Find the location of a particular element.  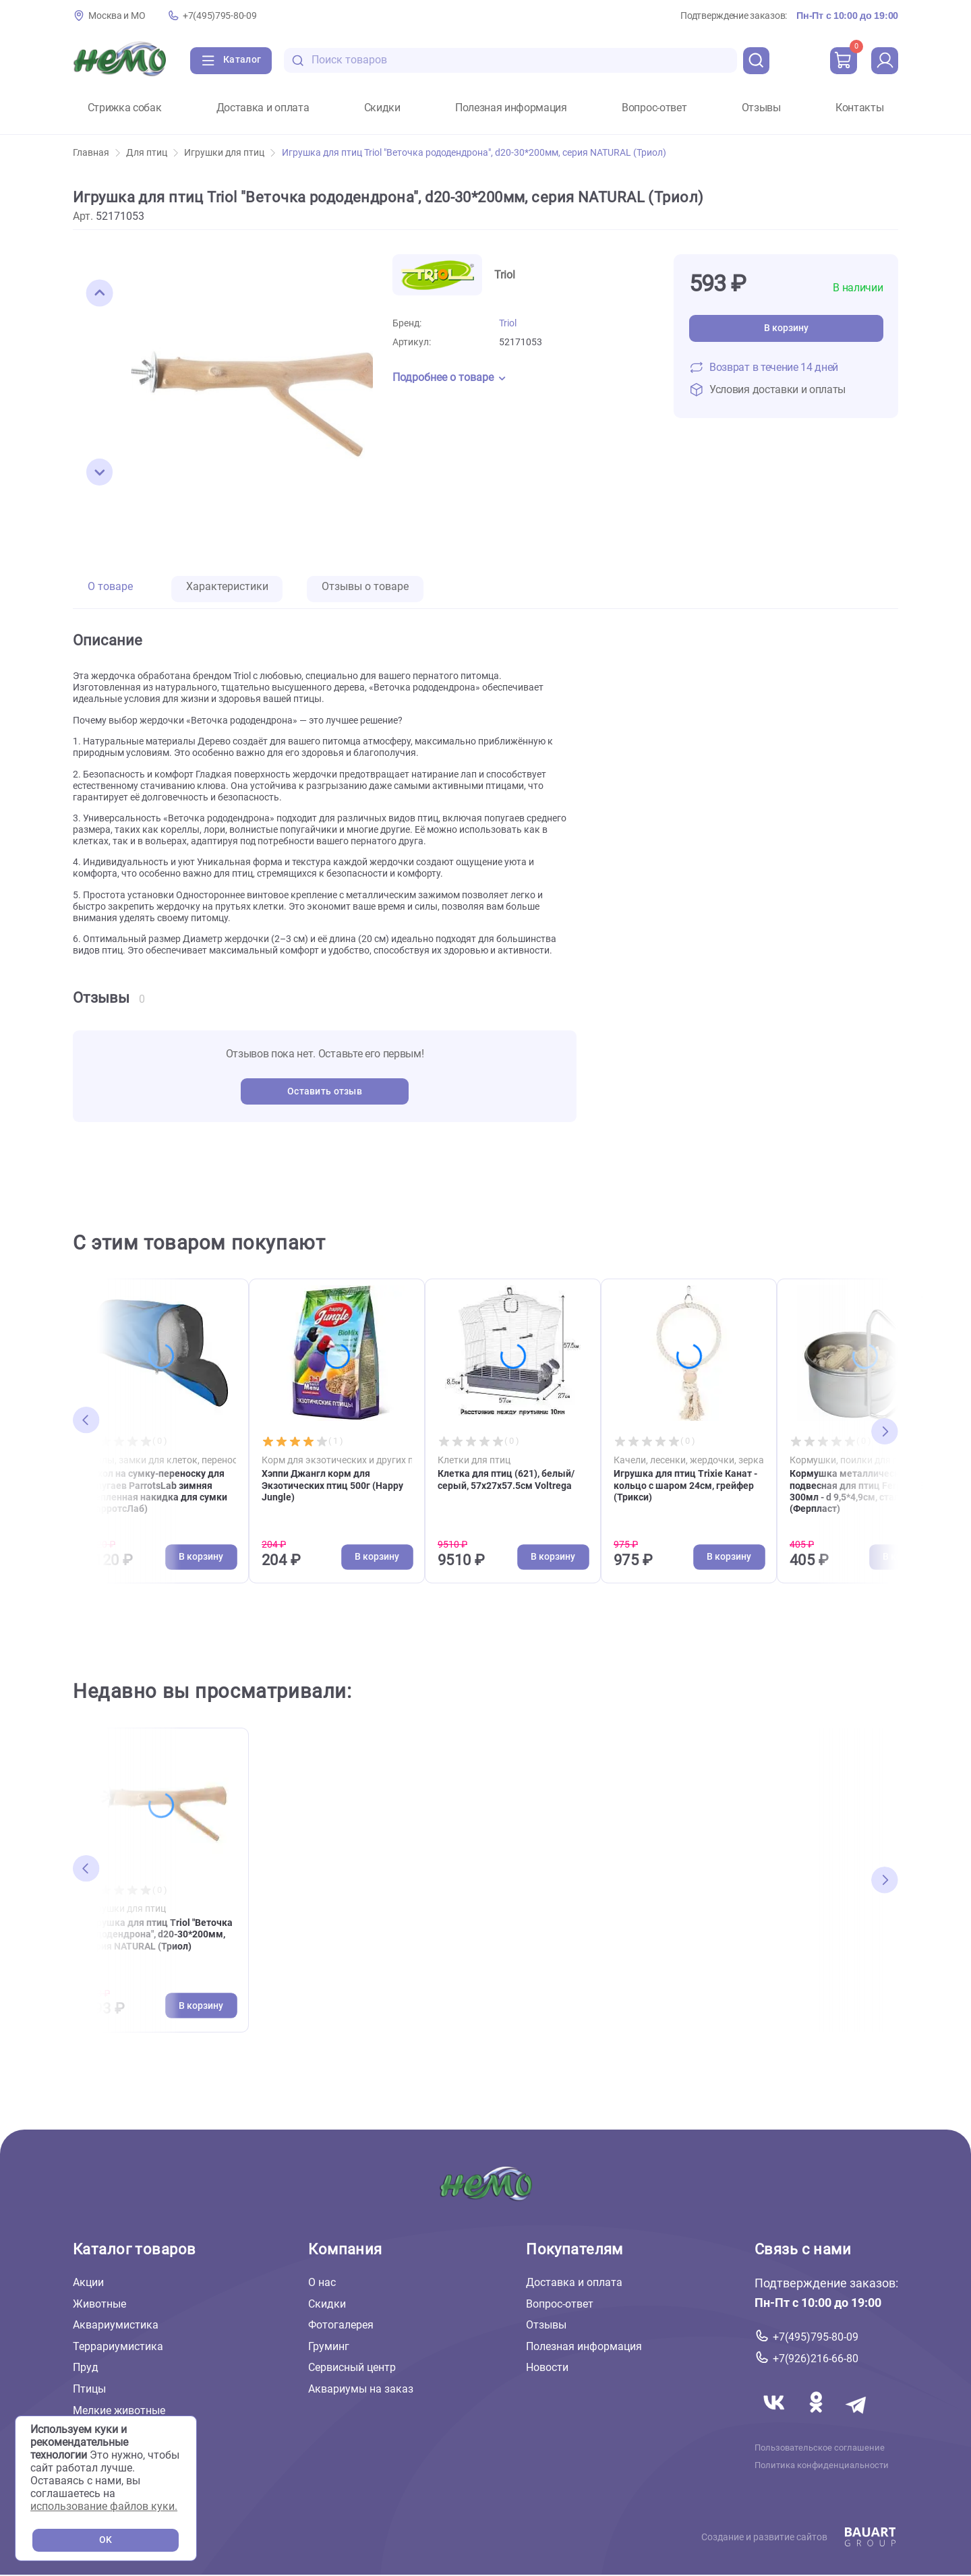

[Переход в соцсеть Одноклассники магазина Зоонемо] is located at coordinates (817, 2418).